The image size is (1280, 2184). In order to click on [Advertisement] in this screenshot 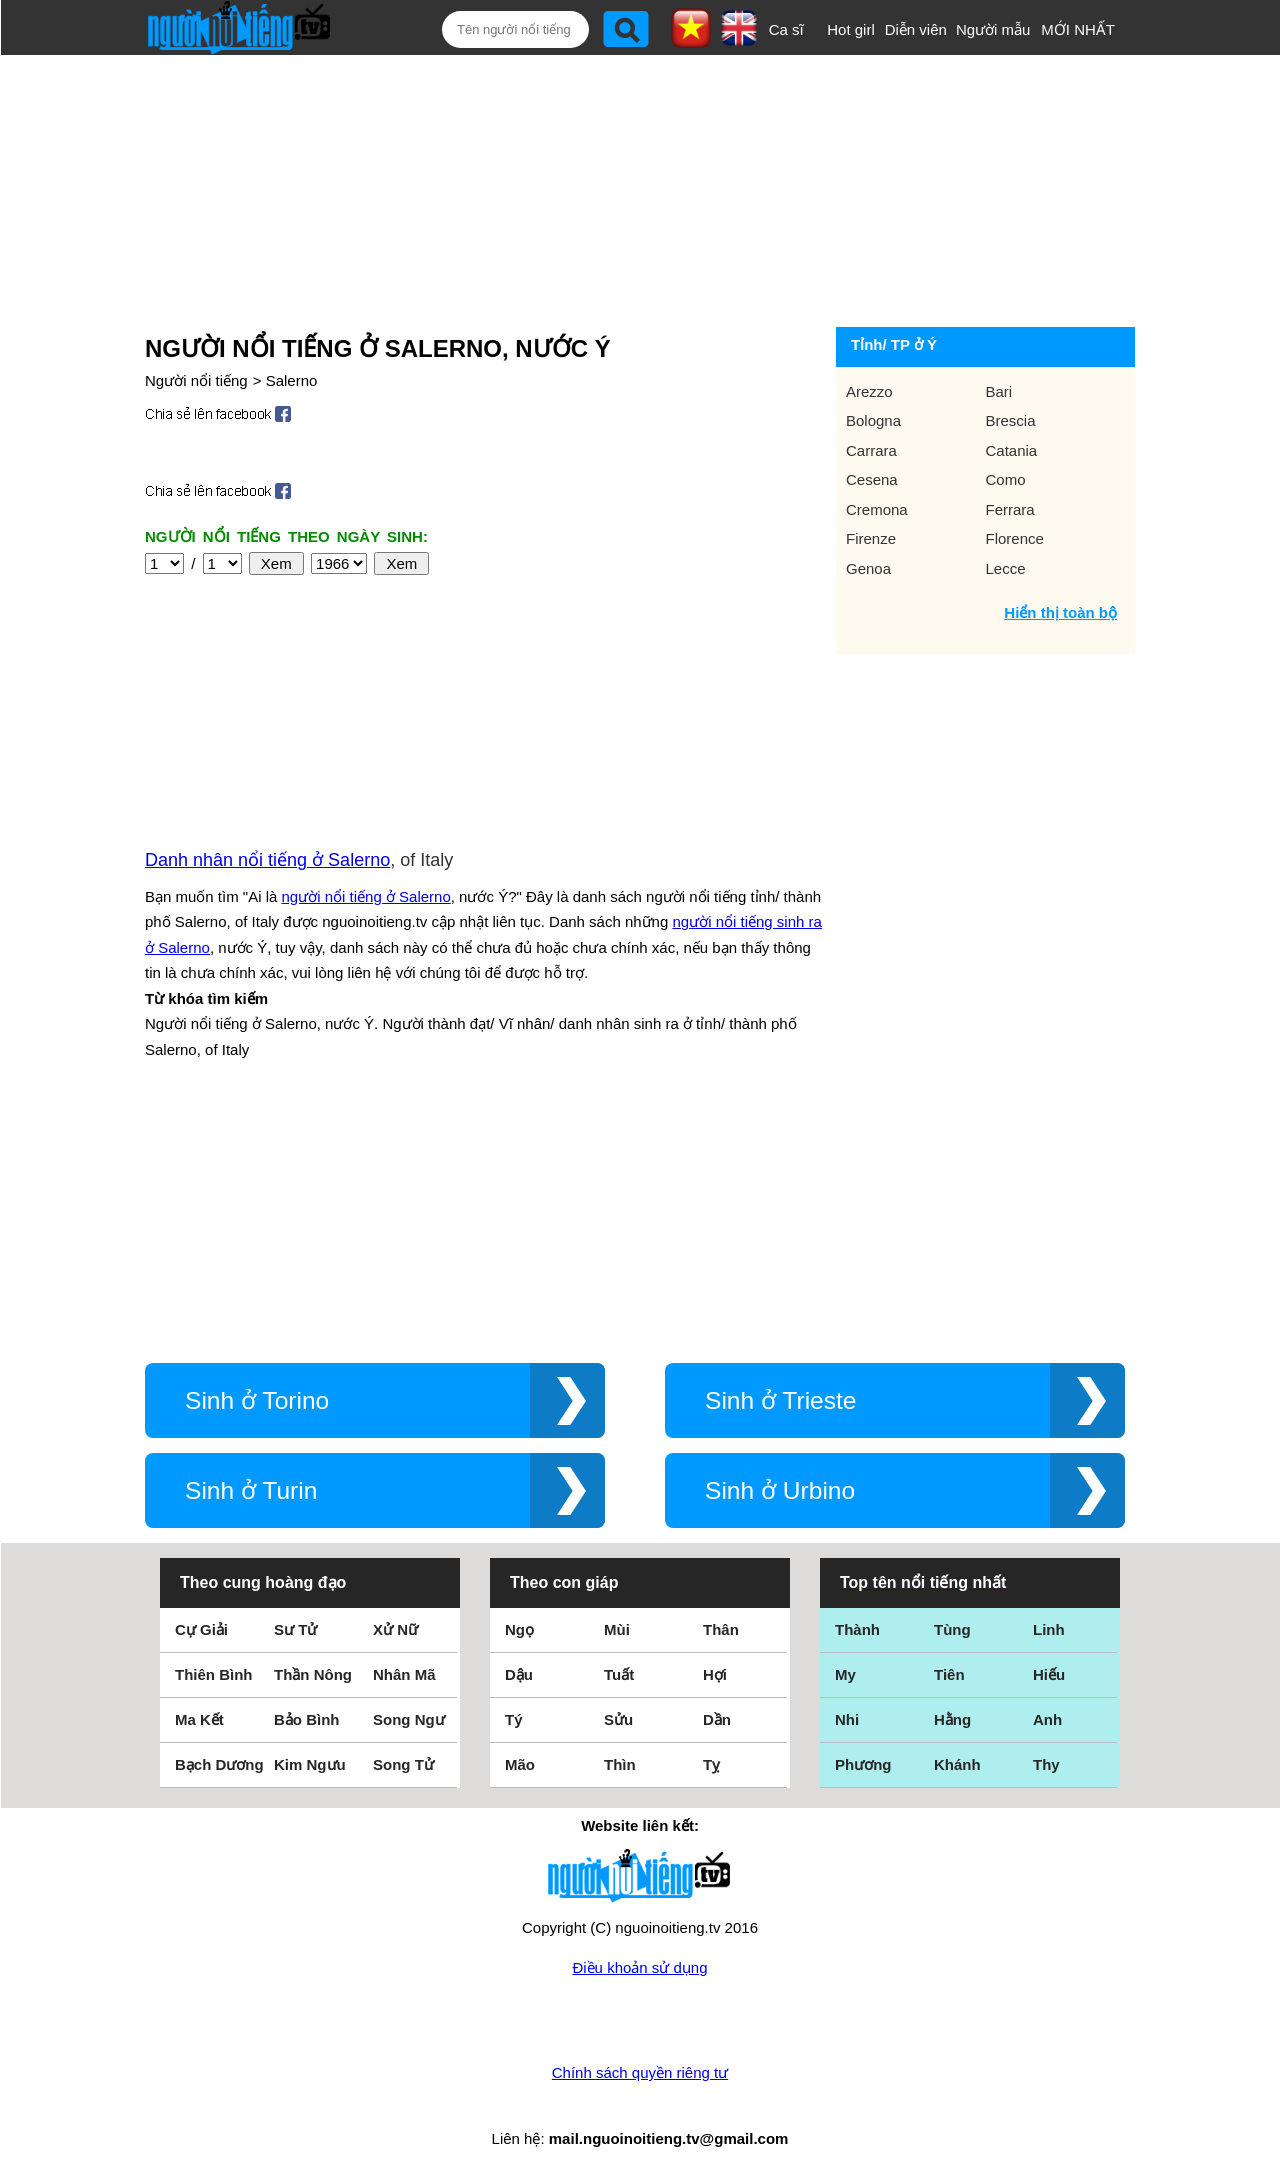, I will do `click(621, 187)`.